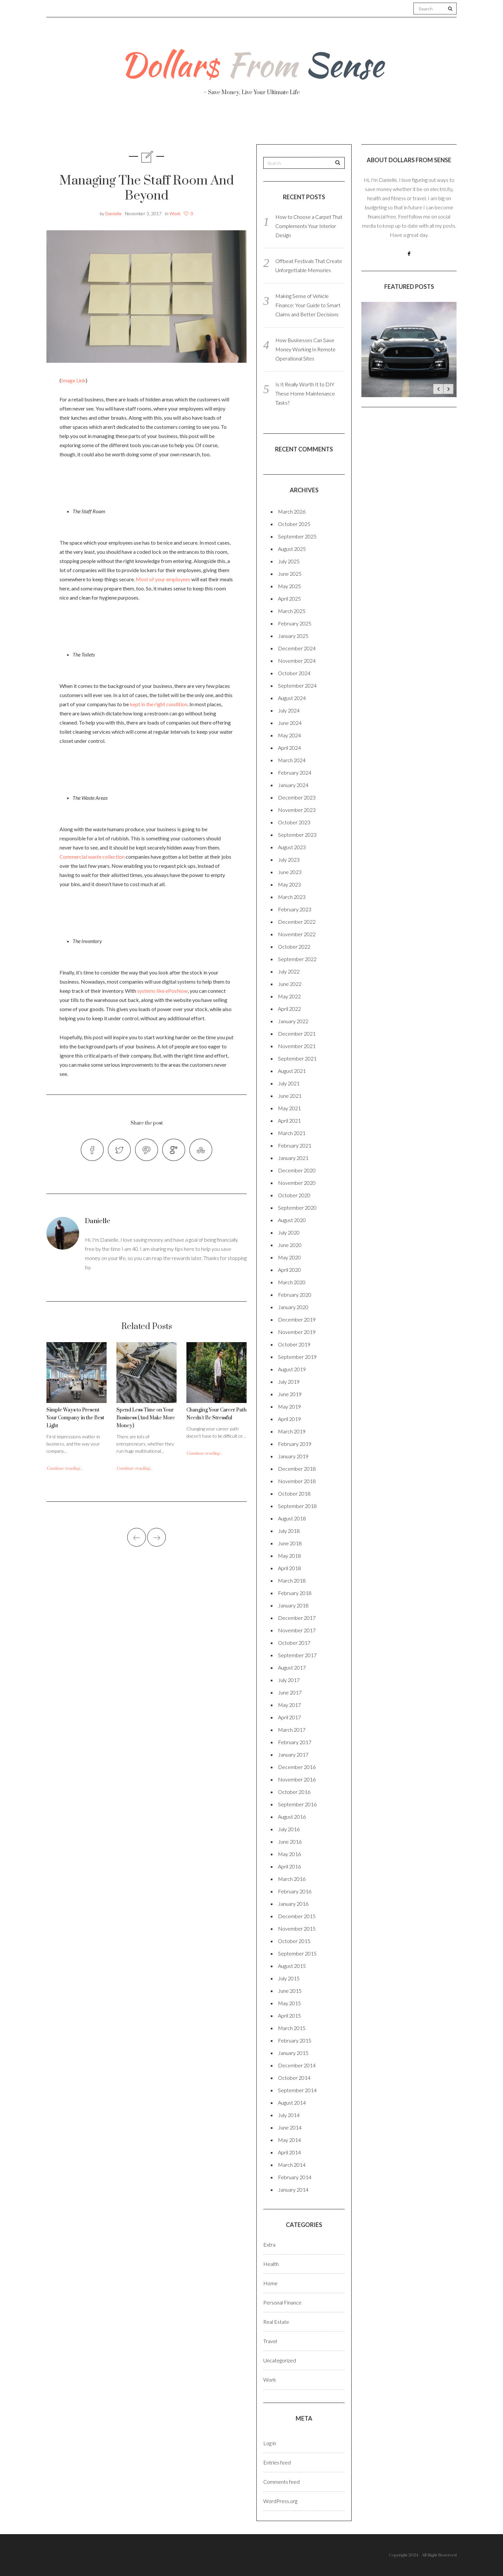 The image size is (503, 2576). What do you see at coordinates (290, 1096) in the screenshot?
I see `June 2021` at bounding box center [290, 1096].